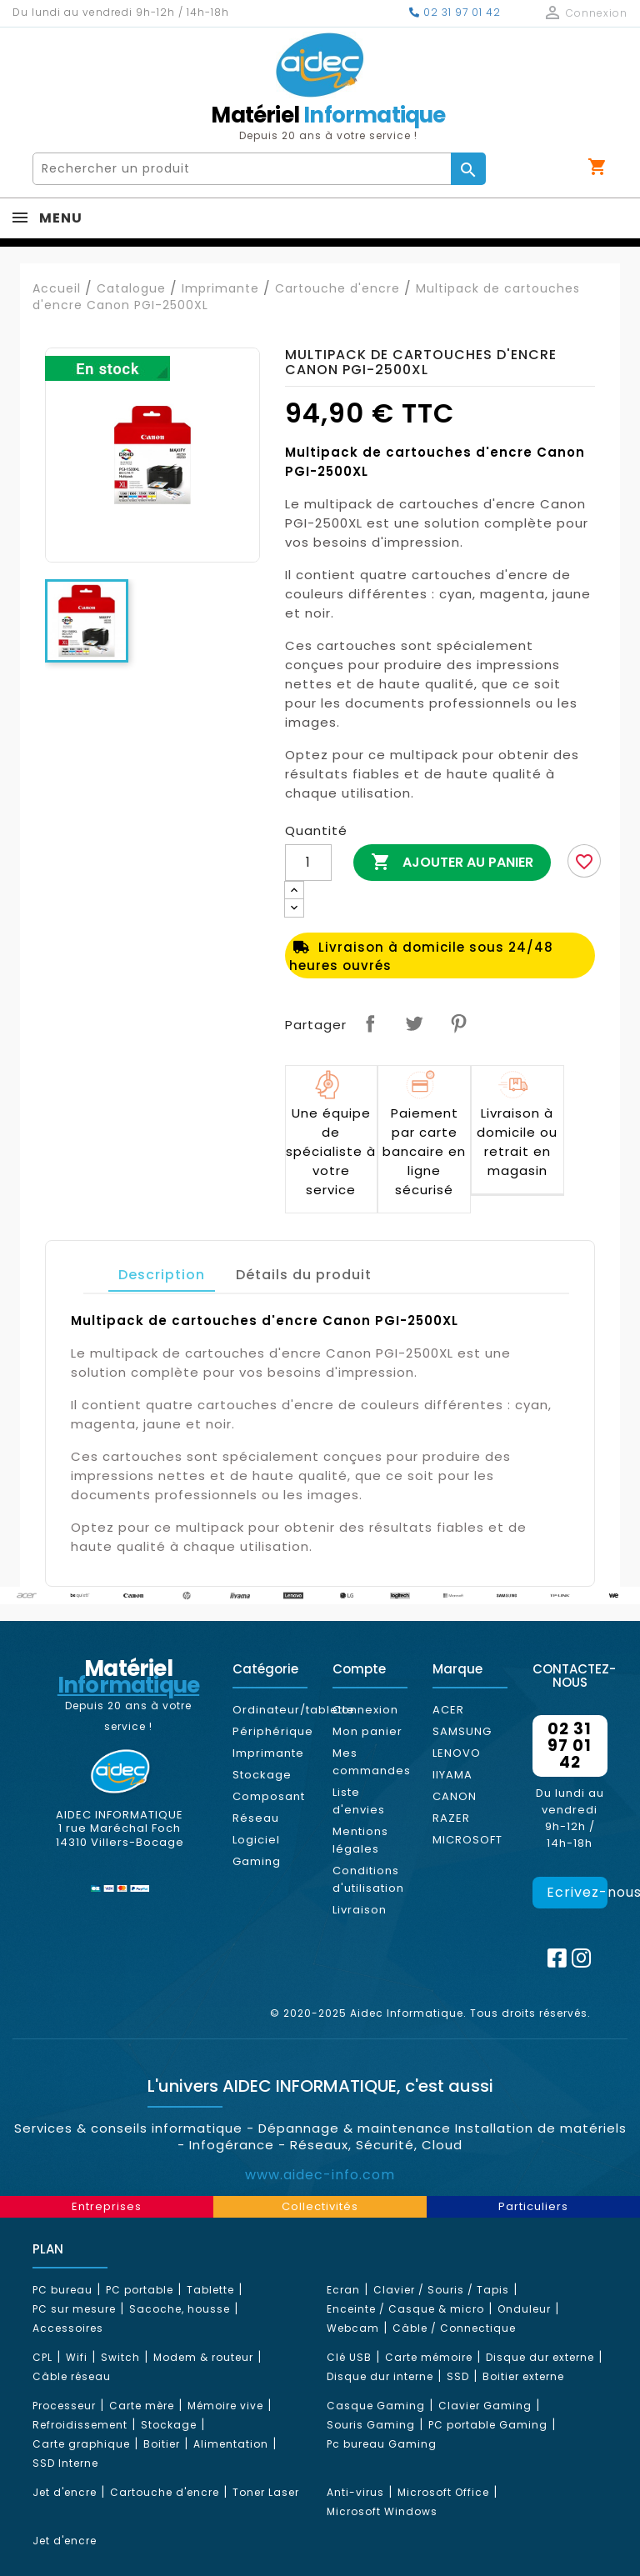  I want to click on Souris Gaming, so click(371, 2425).